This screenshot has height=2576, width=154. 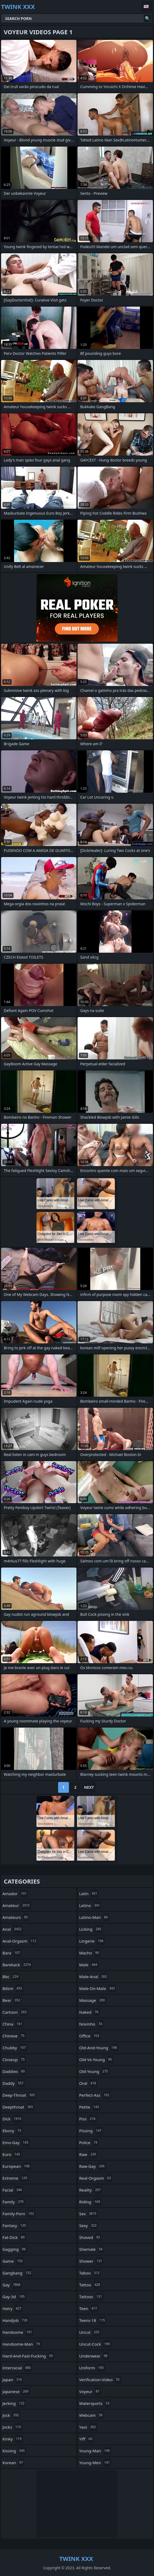 What do you see at coordinates (11, 1976) in the screenshot?
I see `bbc` at bounding box center [11, 1976].